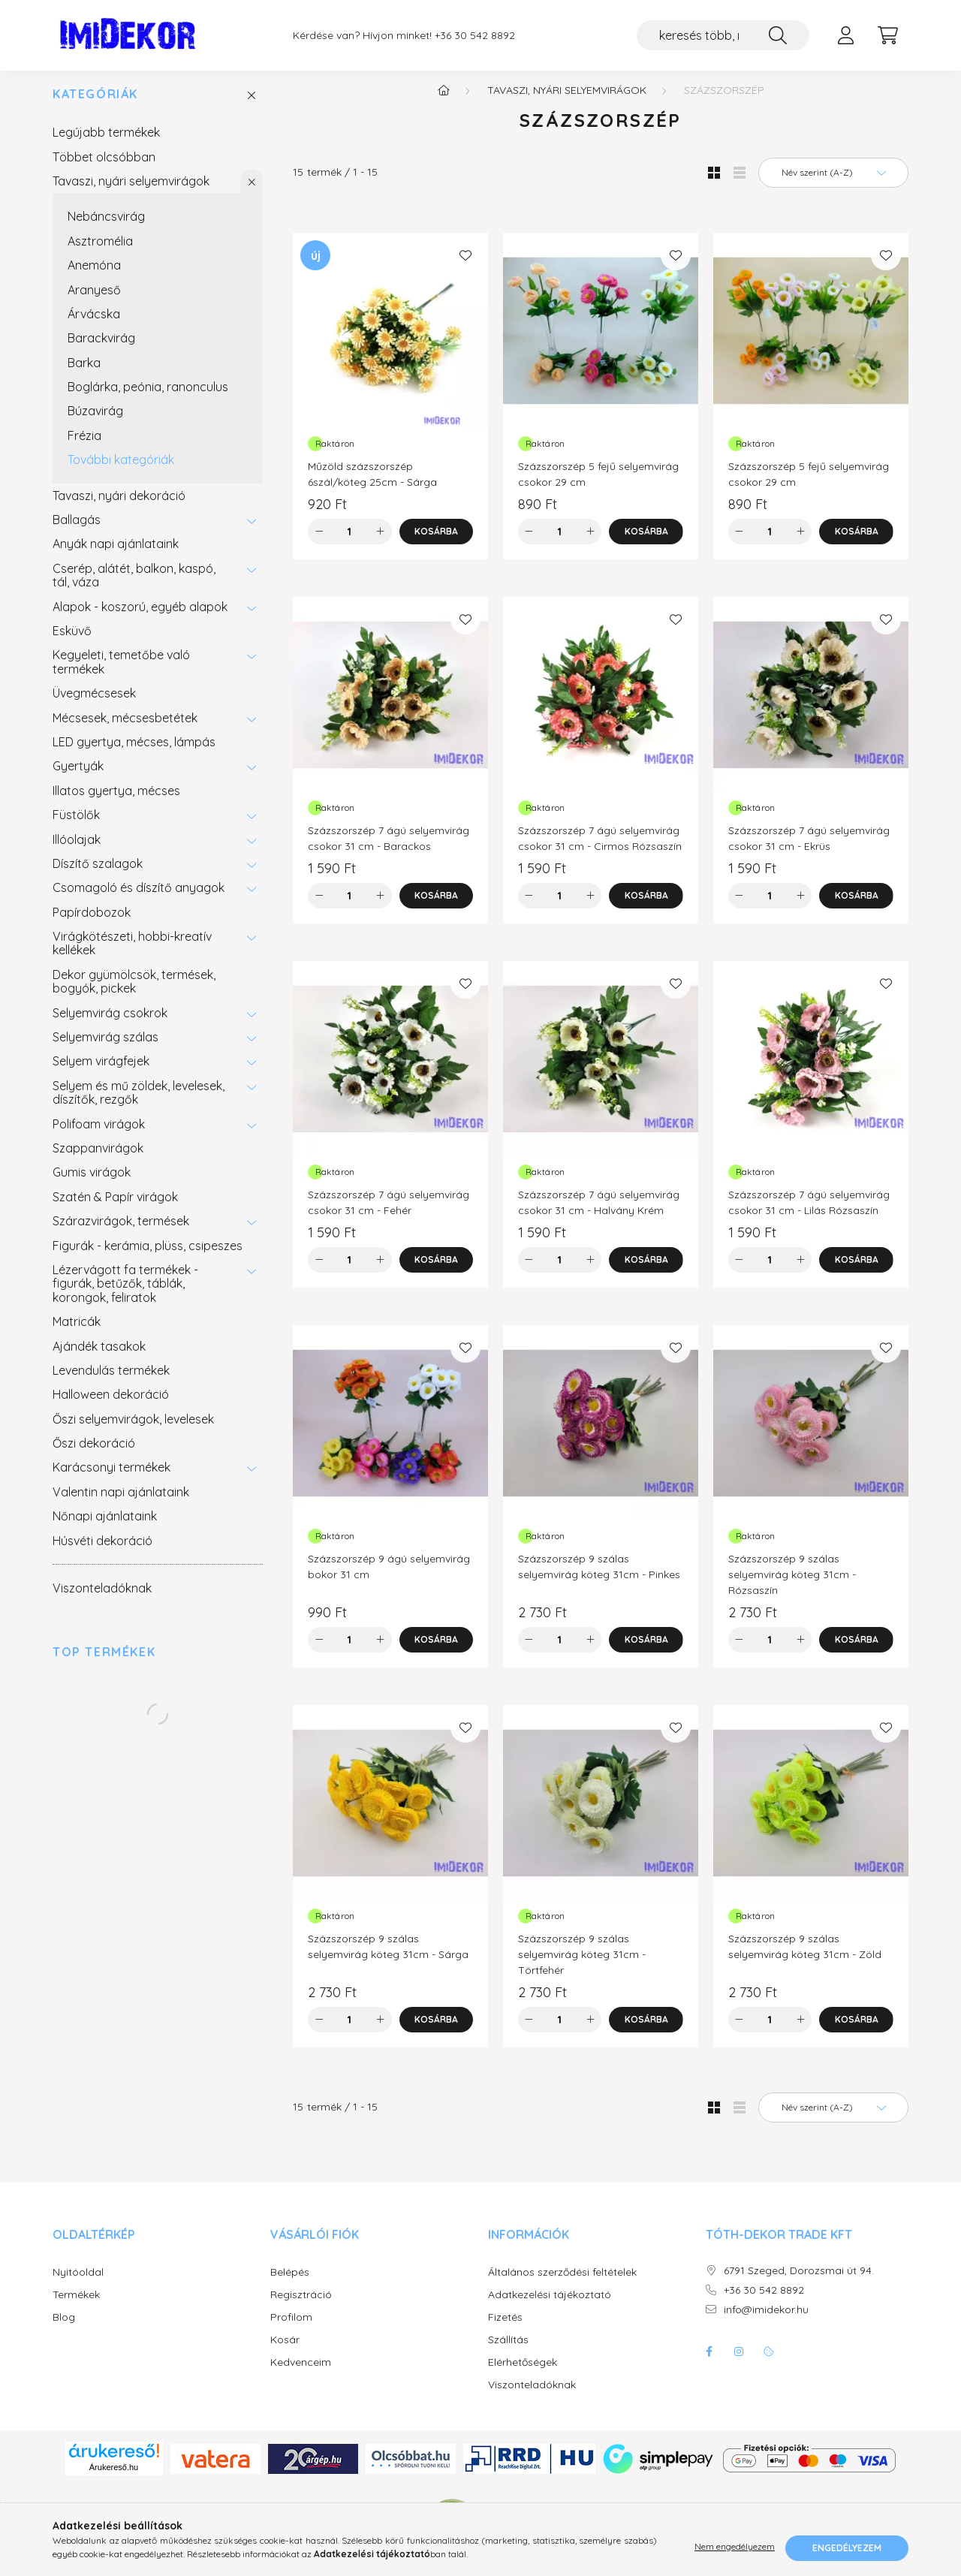 The image size is (961, 2576). What do you see at coordinates (133, 1429) in the screenshot?
I see `Őszi selyemvirágok, levelesek` at bounding box center [133, 1429].